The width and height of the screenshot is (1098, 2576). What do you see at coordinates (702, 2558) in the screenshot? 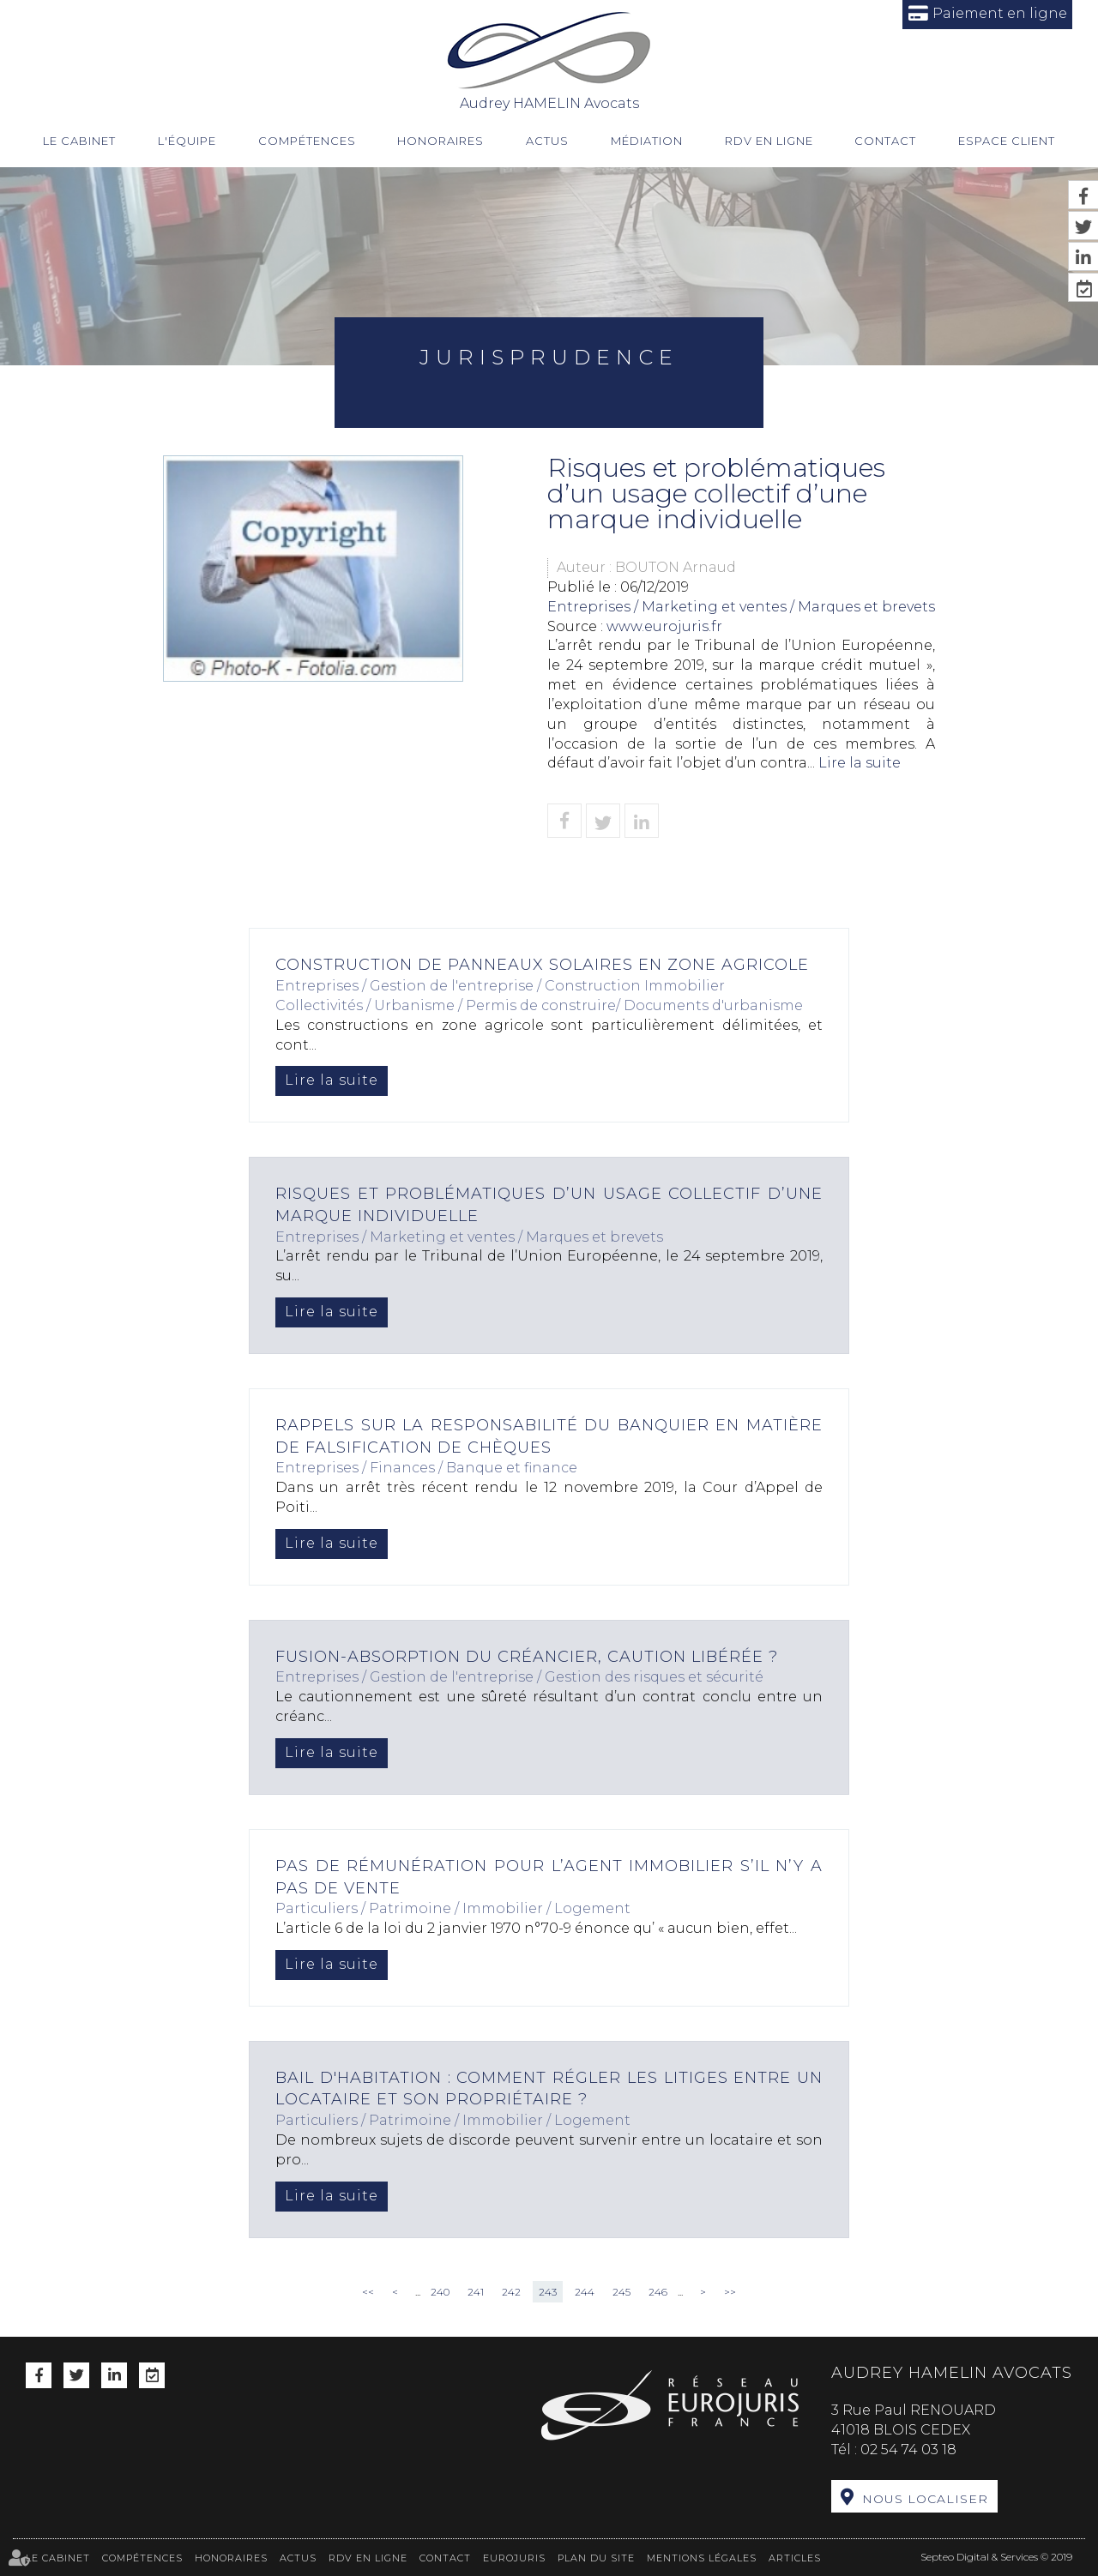
I see `Mentions légales` at bounding box center [702, 2558].